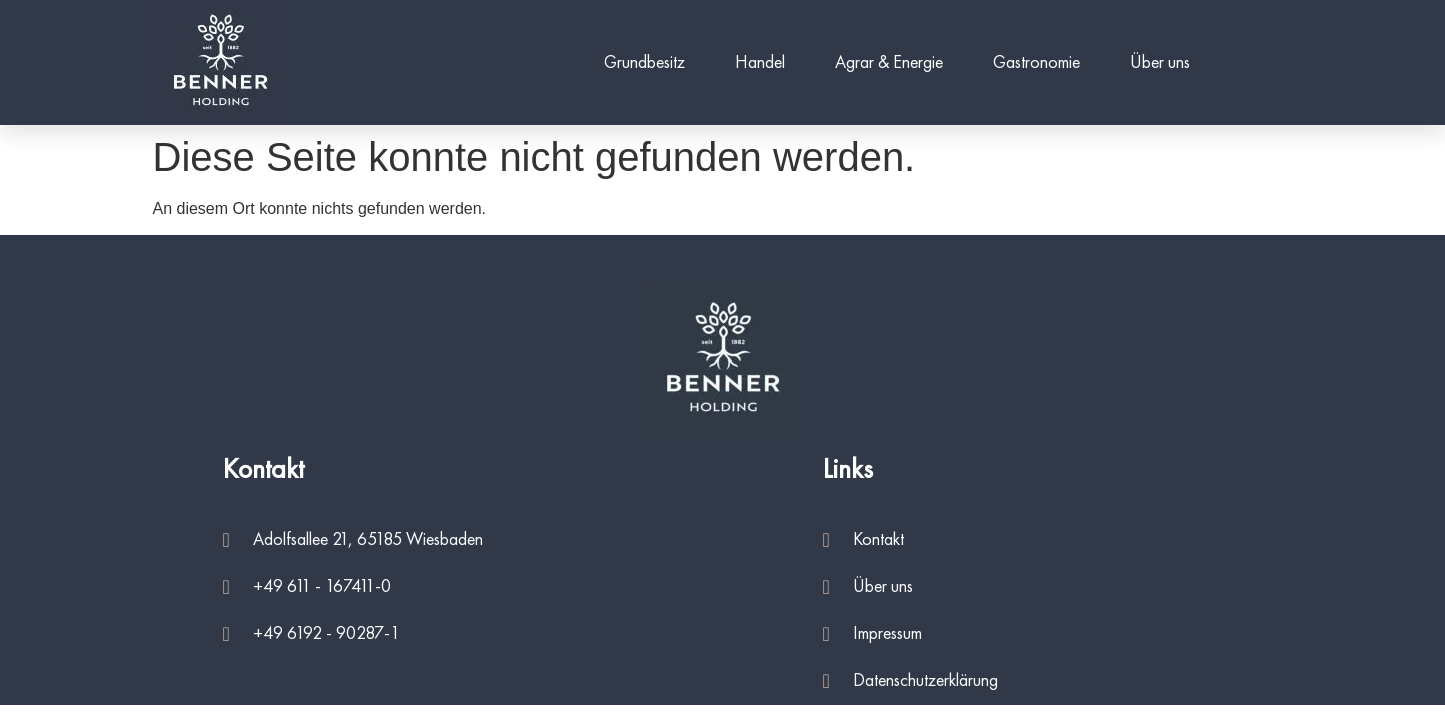 The height and width of the screenshot is (720, 1445). I want to click on Grundbesitz, so click(644, 63).